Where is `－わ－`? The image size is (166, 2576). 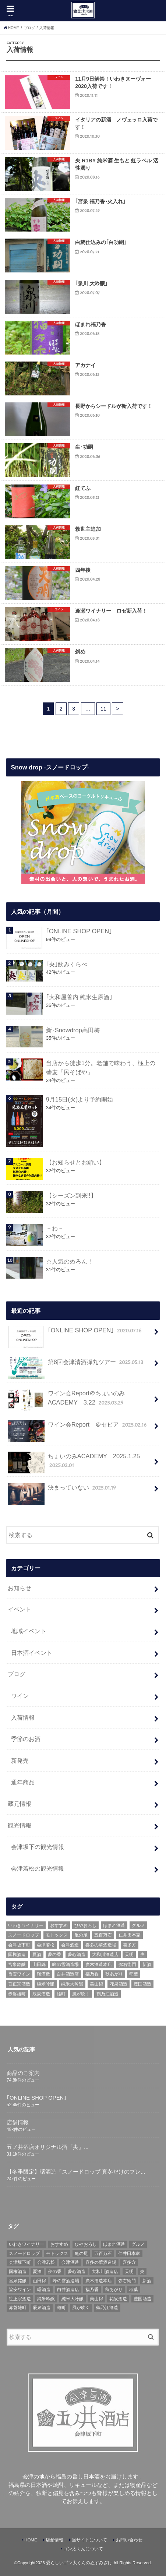
－わ－ is located at coordinates (55, 1228).